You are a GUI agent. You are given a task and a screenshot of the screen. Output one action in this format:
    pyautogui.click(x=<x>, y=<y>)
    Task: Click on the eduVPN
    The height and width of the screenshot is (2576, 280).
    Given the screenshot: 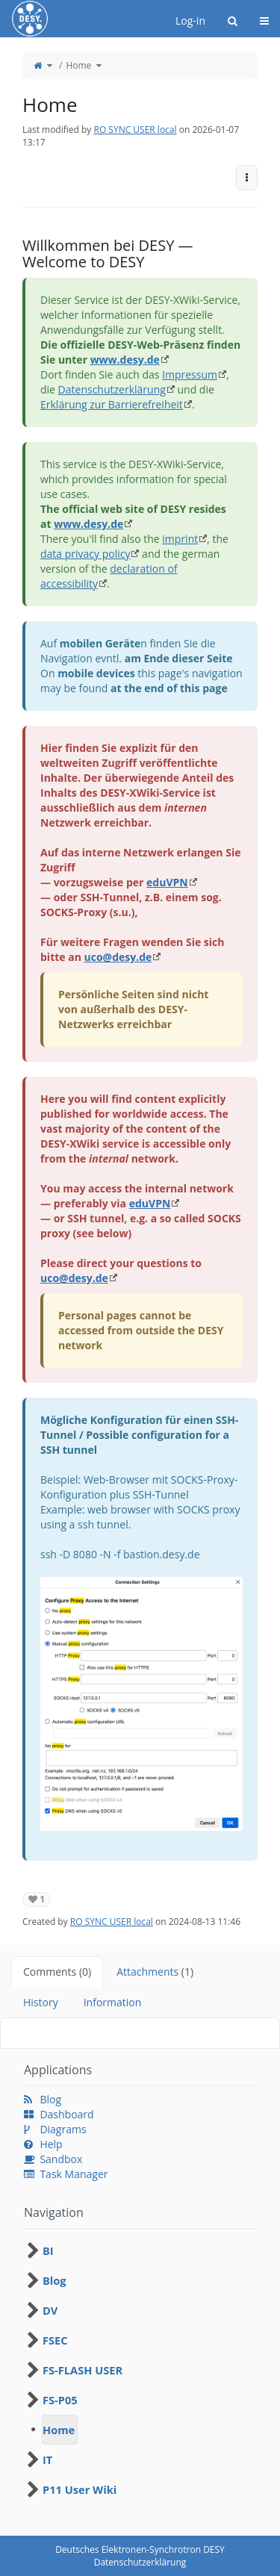 What is the action you would take?
    pyautogui.click(x=167, y=882)
    